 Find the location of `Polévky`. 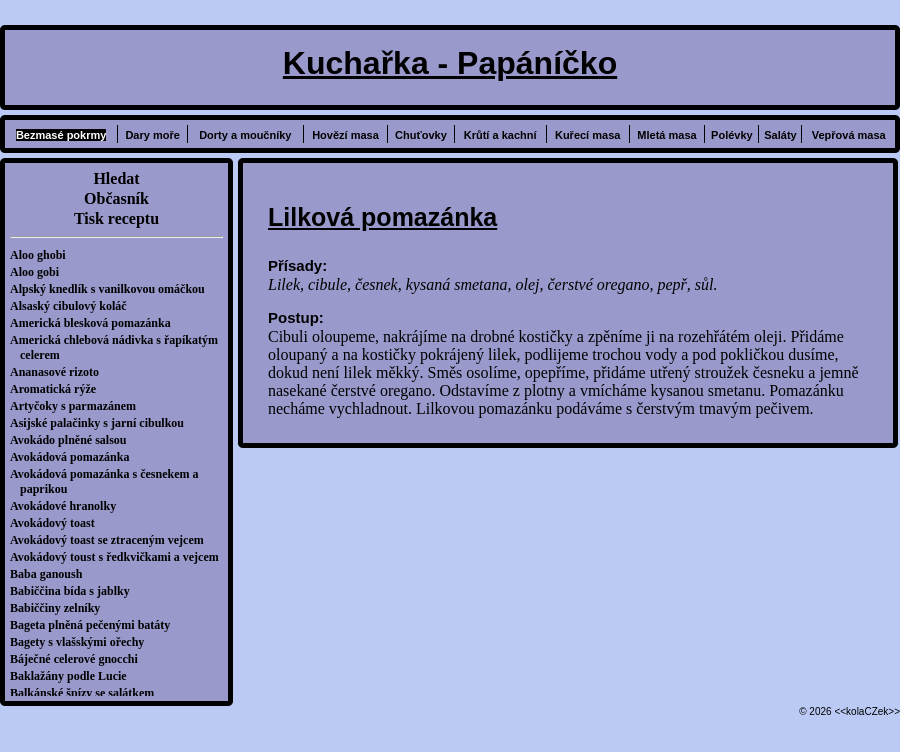

Polévky is located at coordinates (732, 135).